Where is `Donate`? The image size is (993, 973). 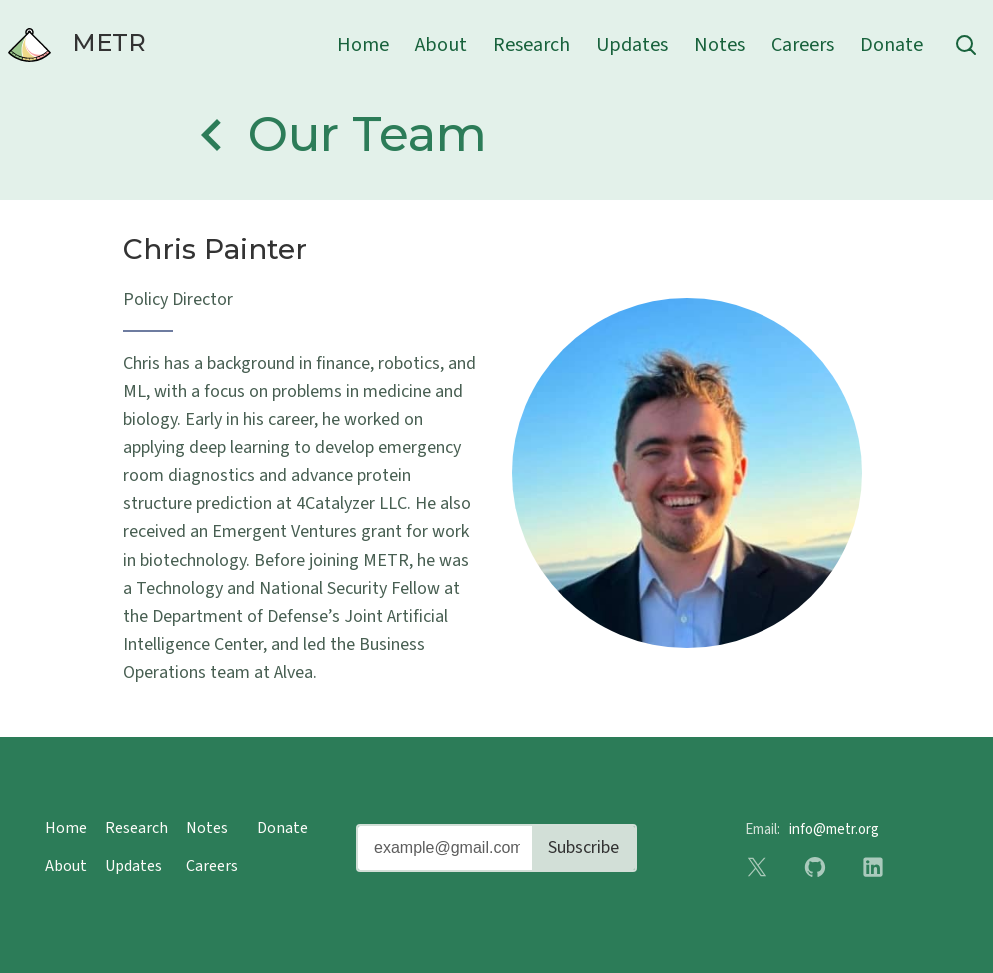 Donate is located at coordinates (891, 45).